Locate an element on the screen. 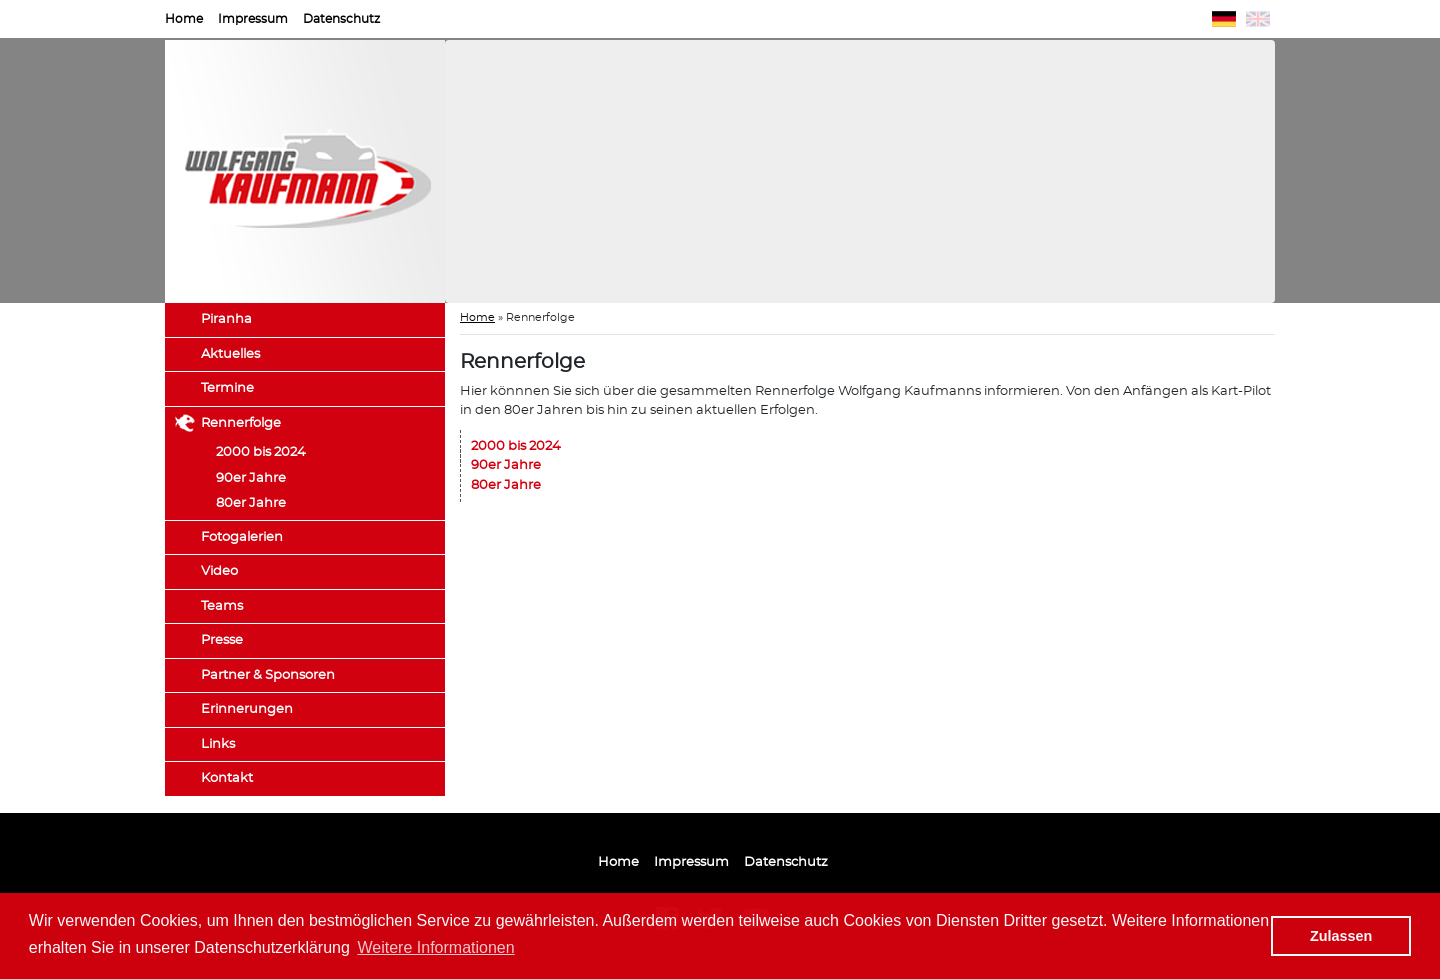 This screenshot has height=979, width=1440. Kontakt is located at coordinates (227, 778).